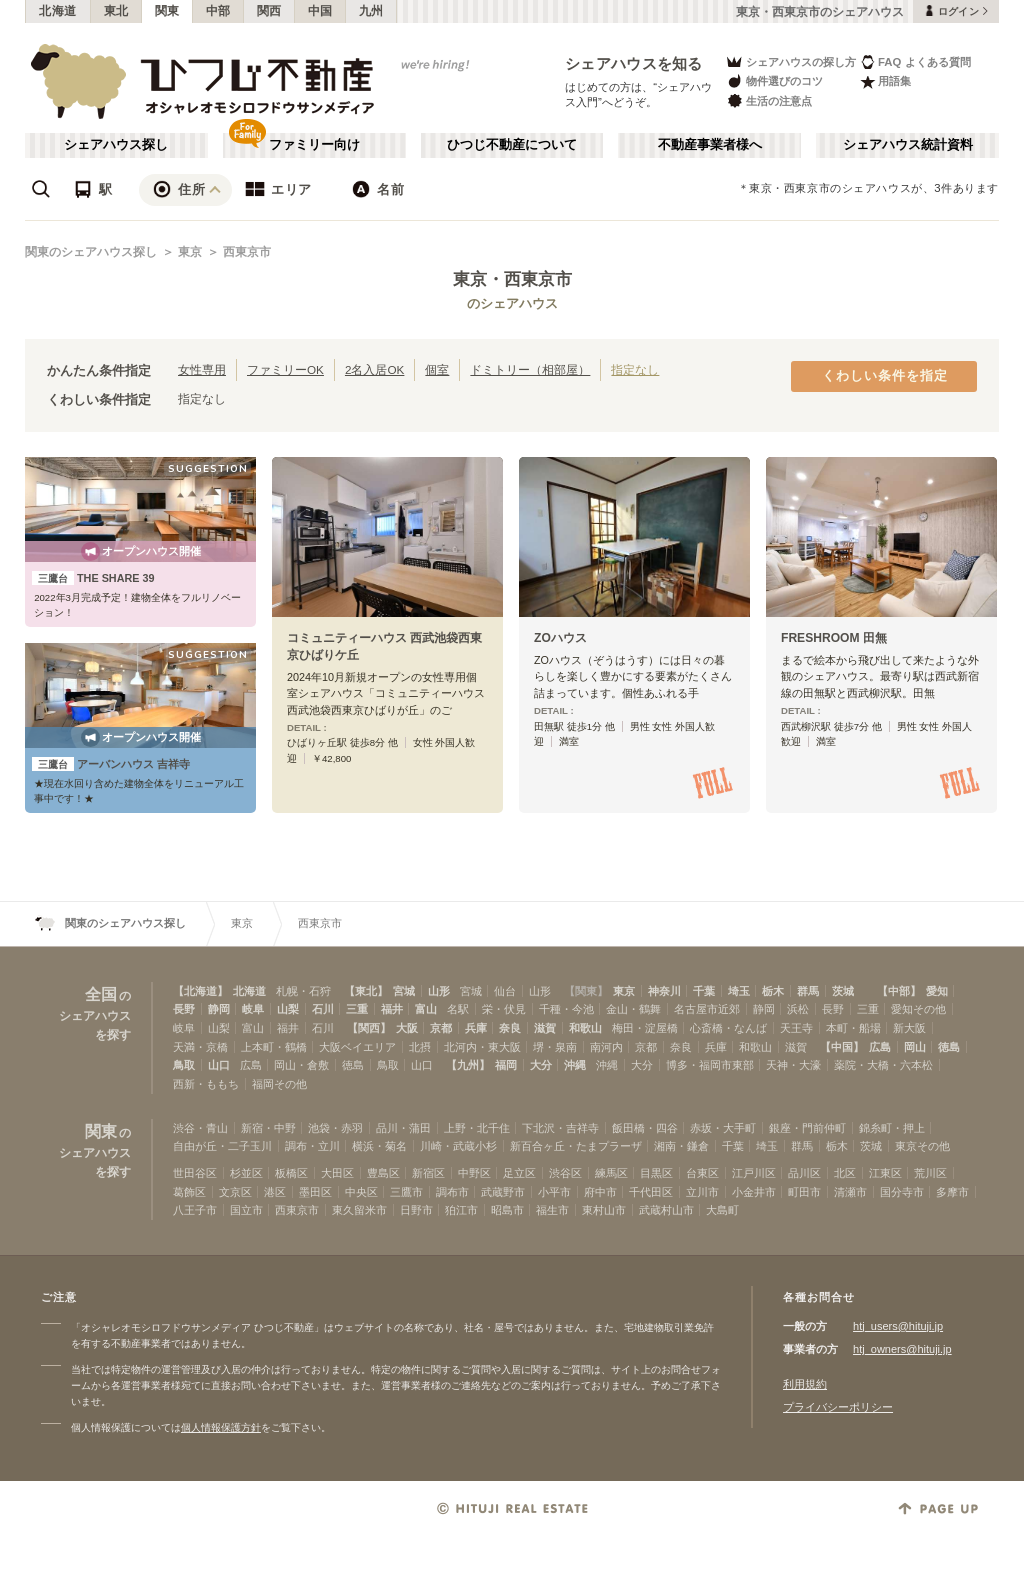 This screenshot has width=1024, height=1589. What do you see at coordinates (111, 764) in the screenshot?
I see `アーバンハウス 吉祥寺` at bounding box center [111, 764].